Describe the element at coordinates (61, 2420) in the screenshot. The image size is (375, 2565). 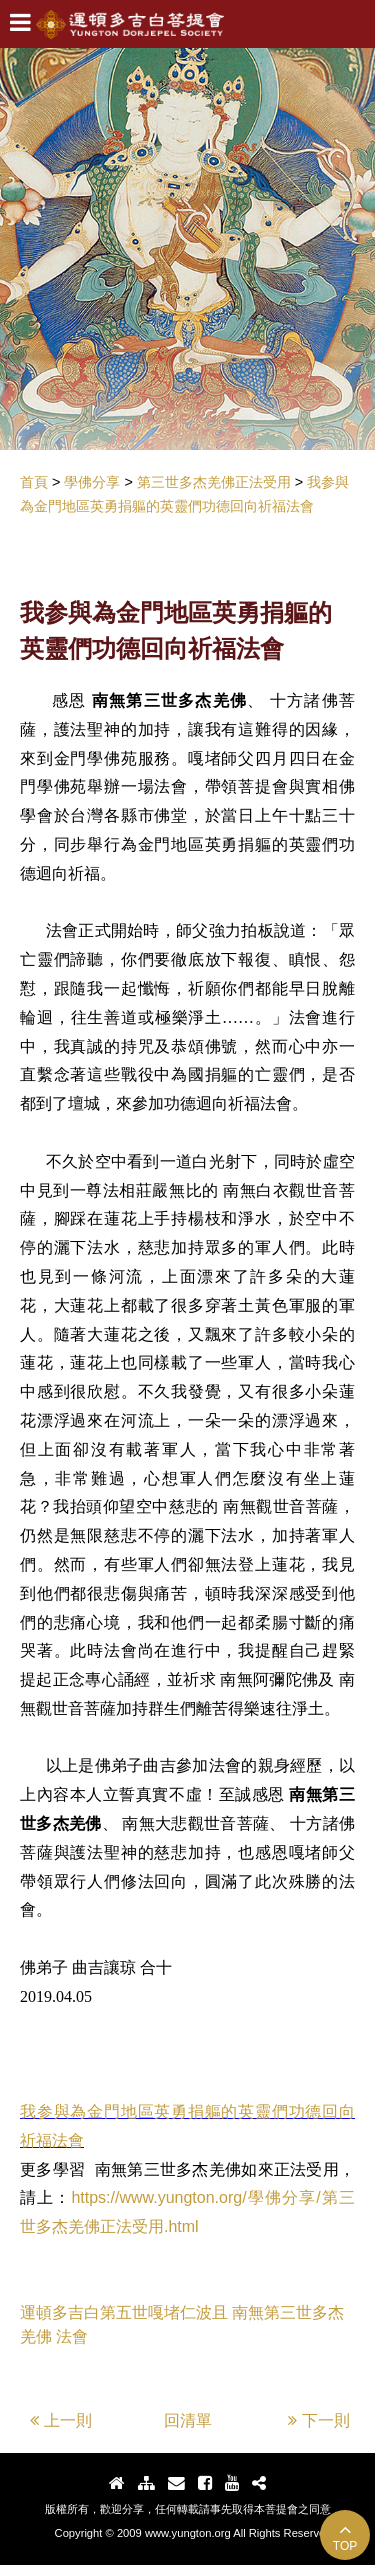
I see `上一則` at that location.